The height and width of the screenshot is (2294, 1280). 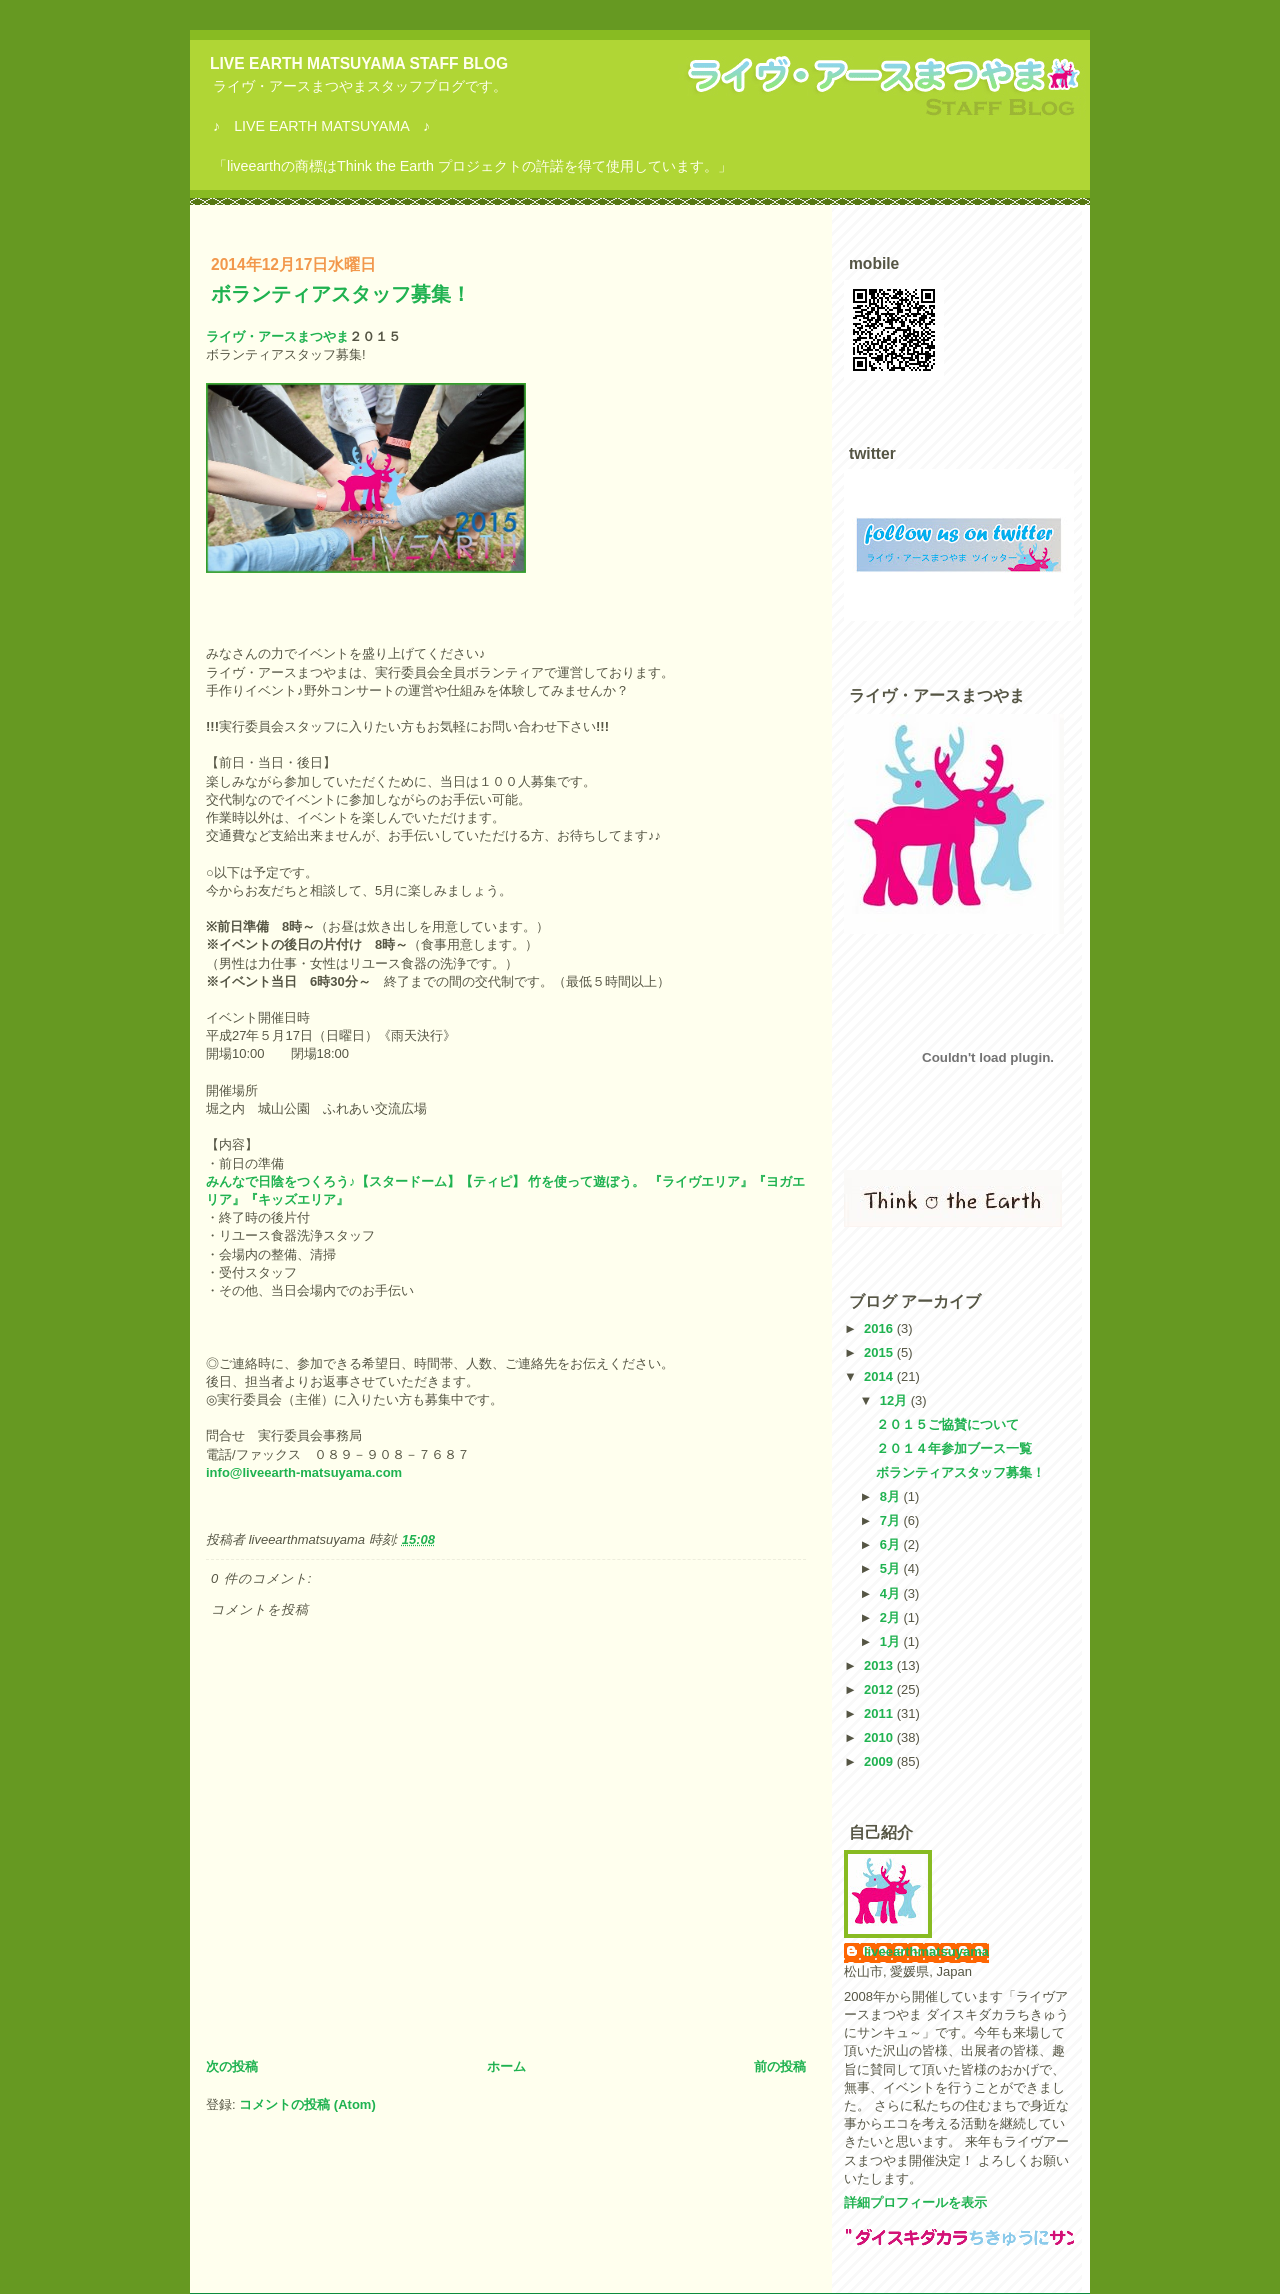 I want to click on 5月, so click(x=892, y=1568).